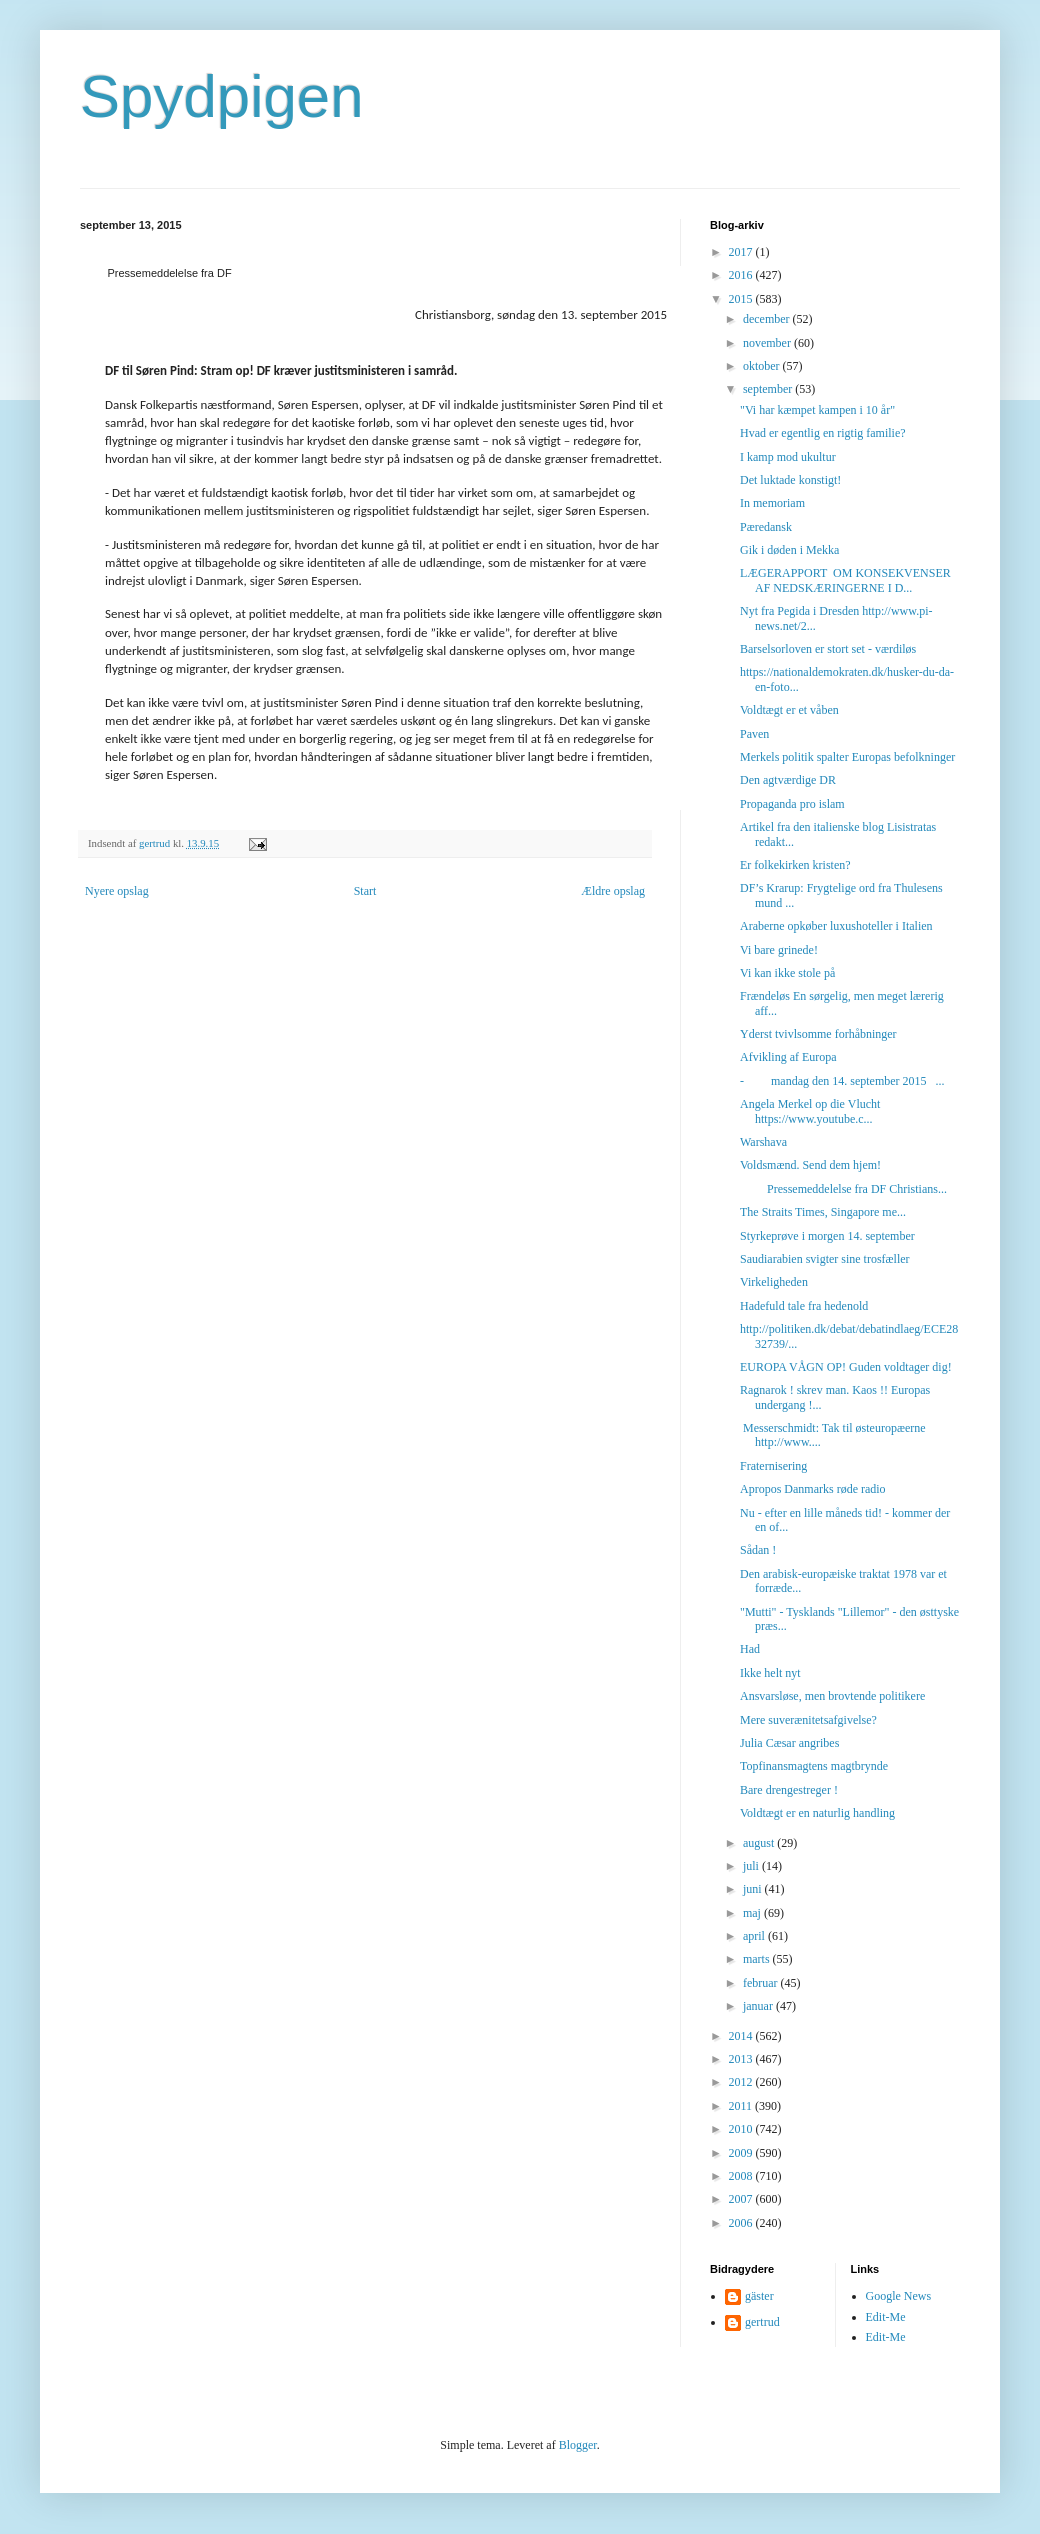 The width and height of the screenshot is (1040, 2534). What do you see at coordinates (804, 1306) in the screenshot?
I see `Hadefuld tale fra hedenold` at bounding box center [804, 1306].